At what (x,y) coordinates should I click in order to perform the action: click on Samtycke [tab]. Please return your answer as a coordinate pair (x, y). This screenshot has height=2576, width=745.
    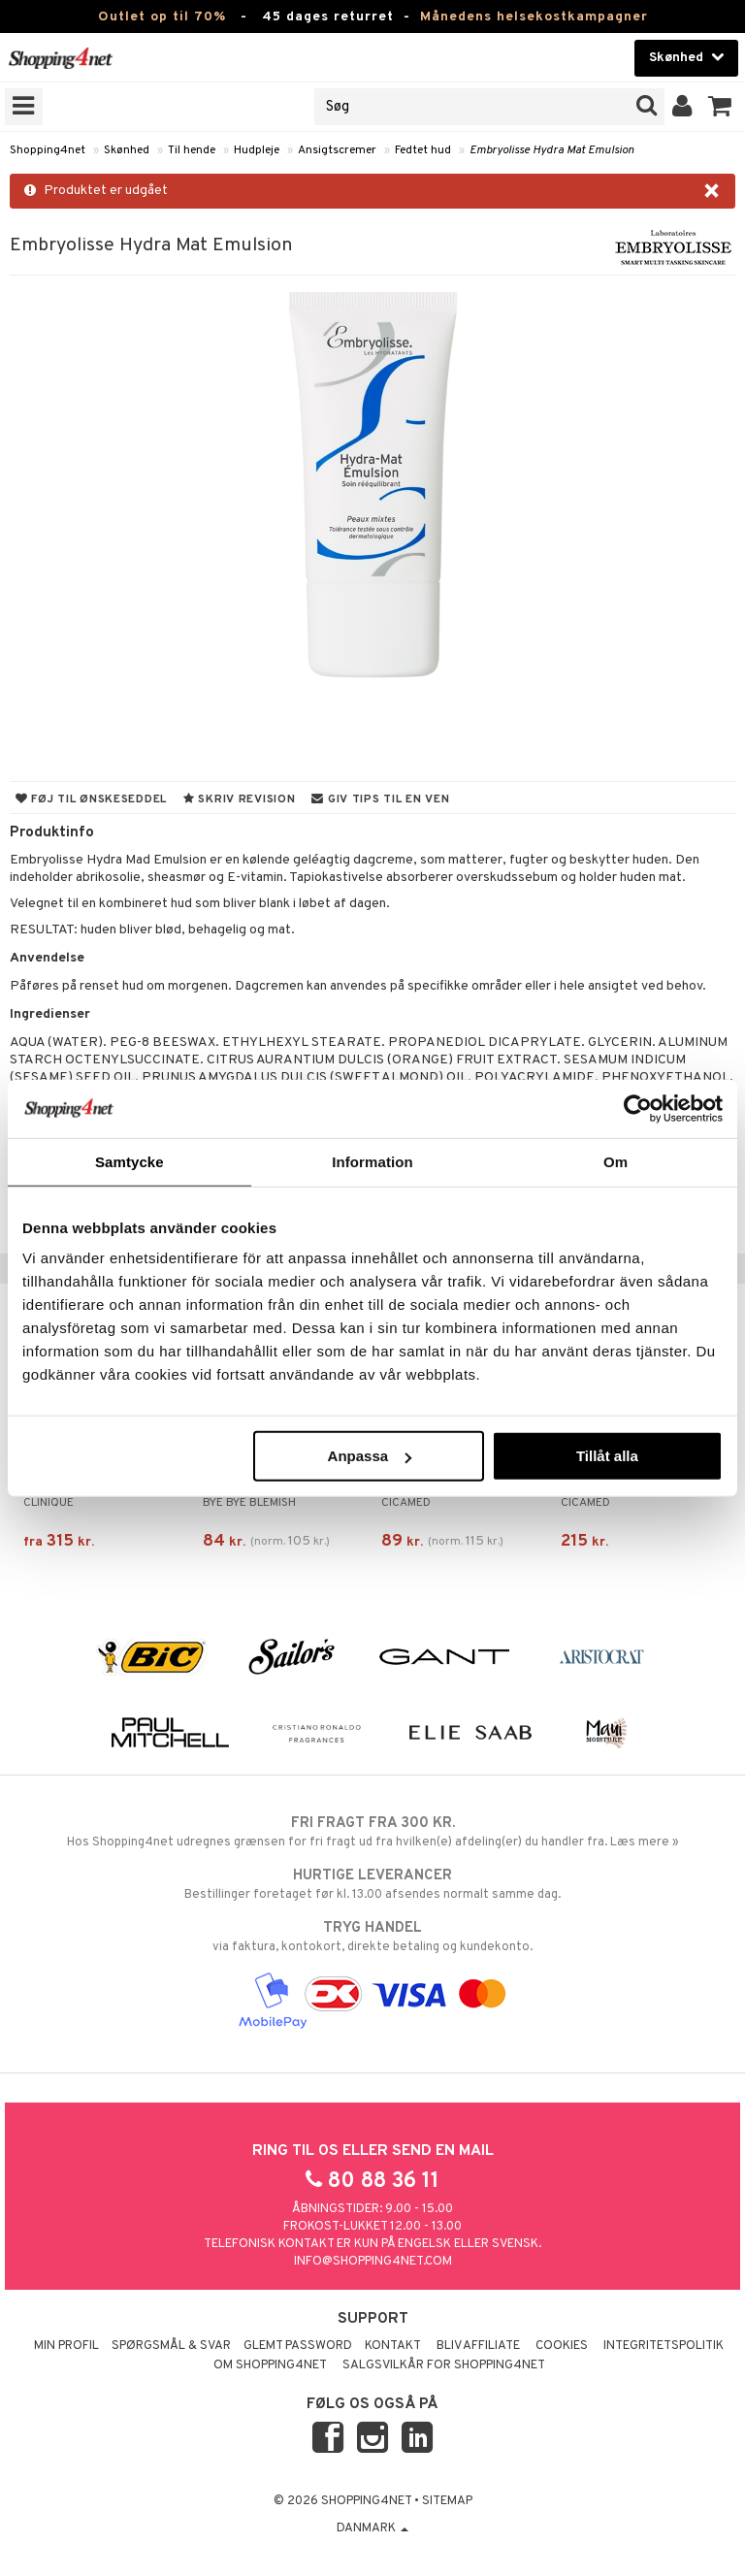
    Looking at the image, I should click on (129, 1161).